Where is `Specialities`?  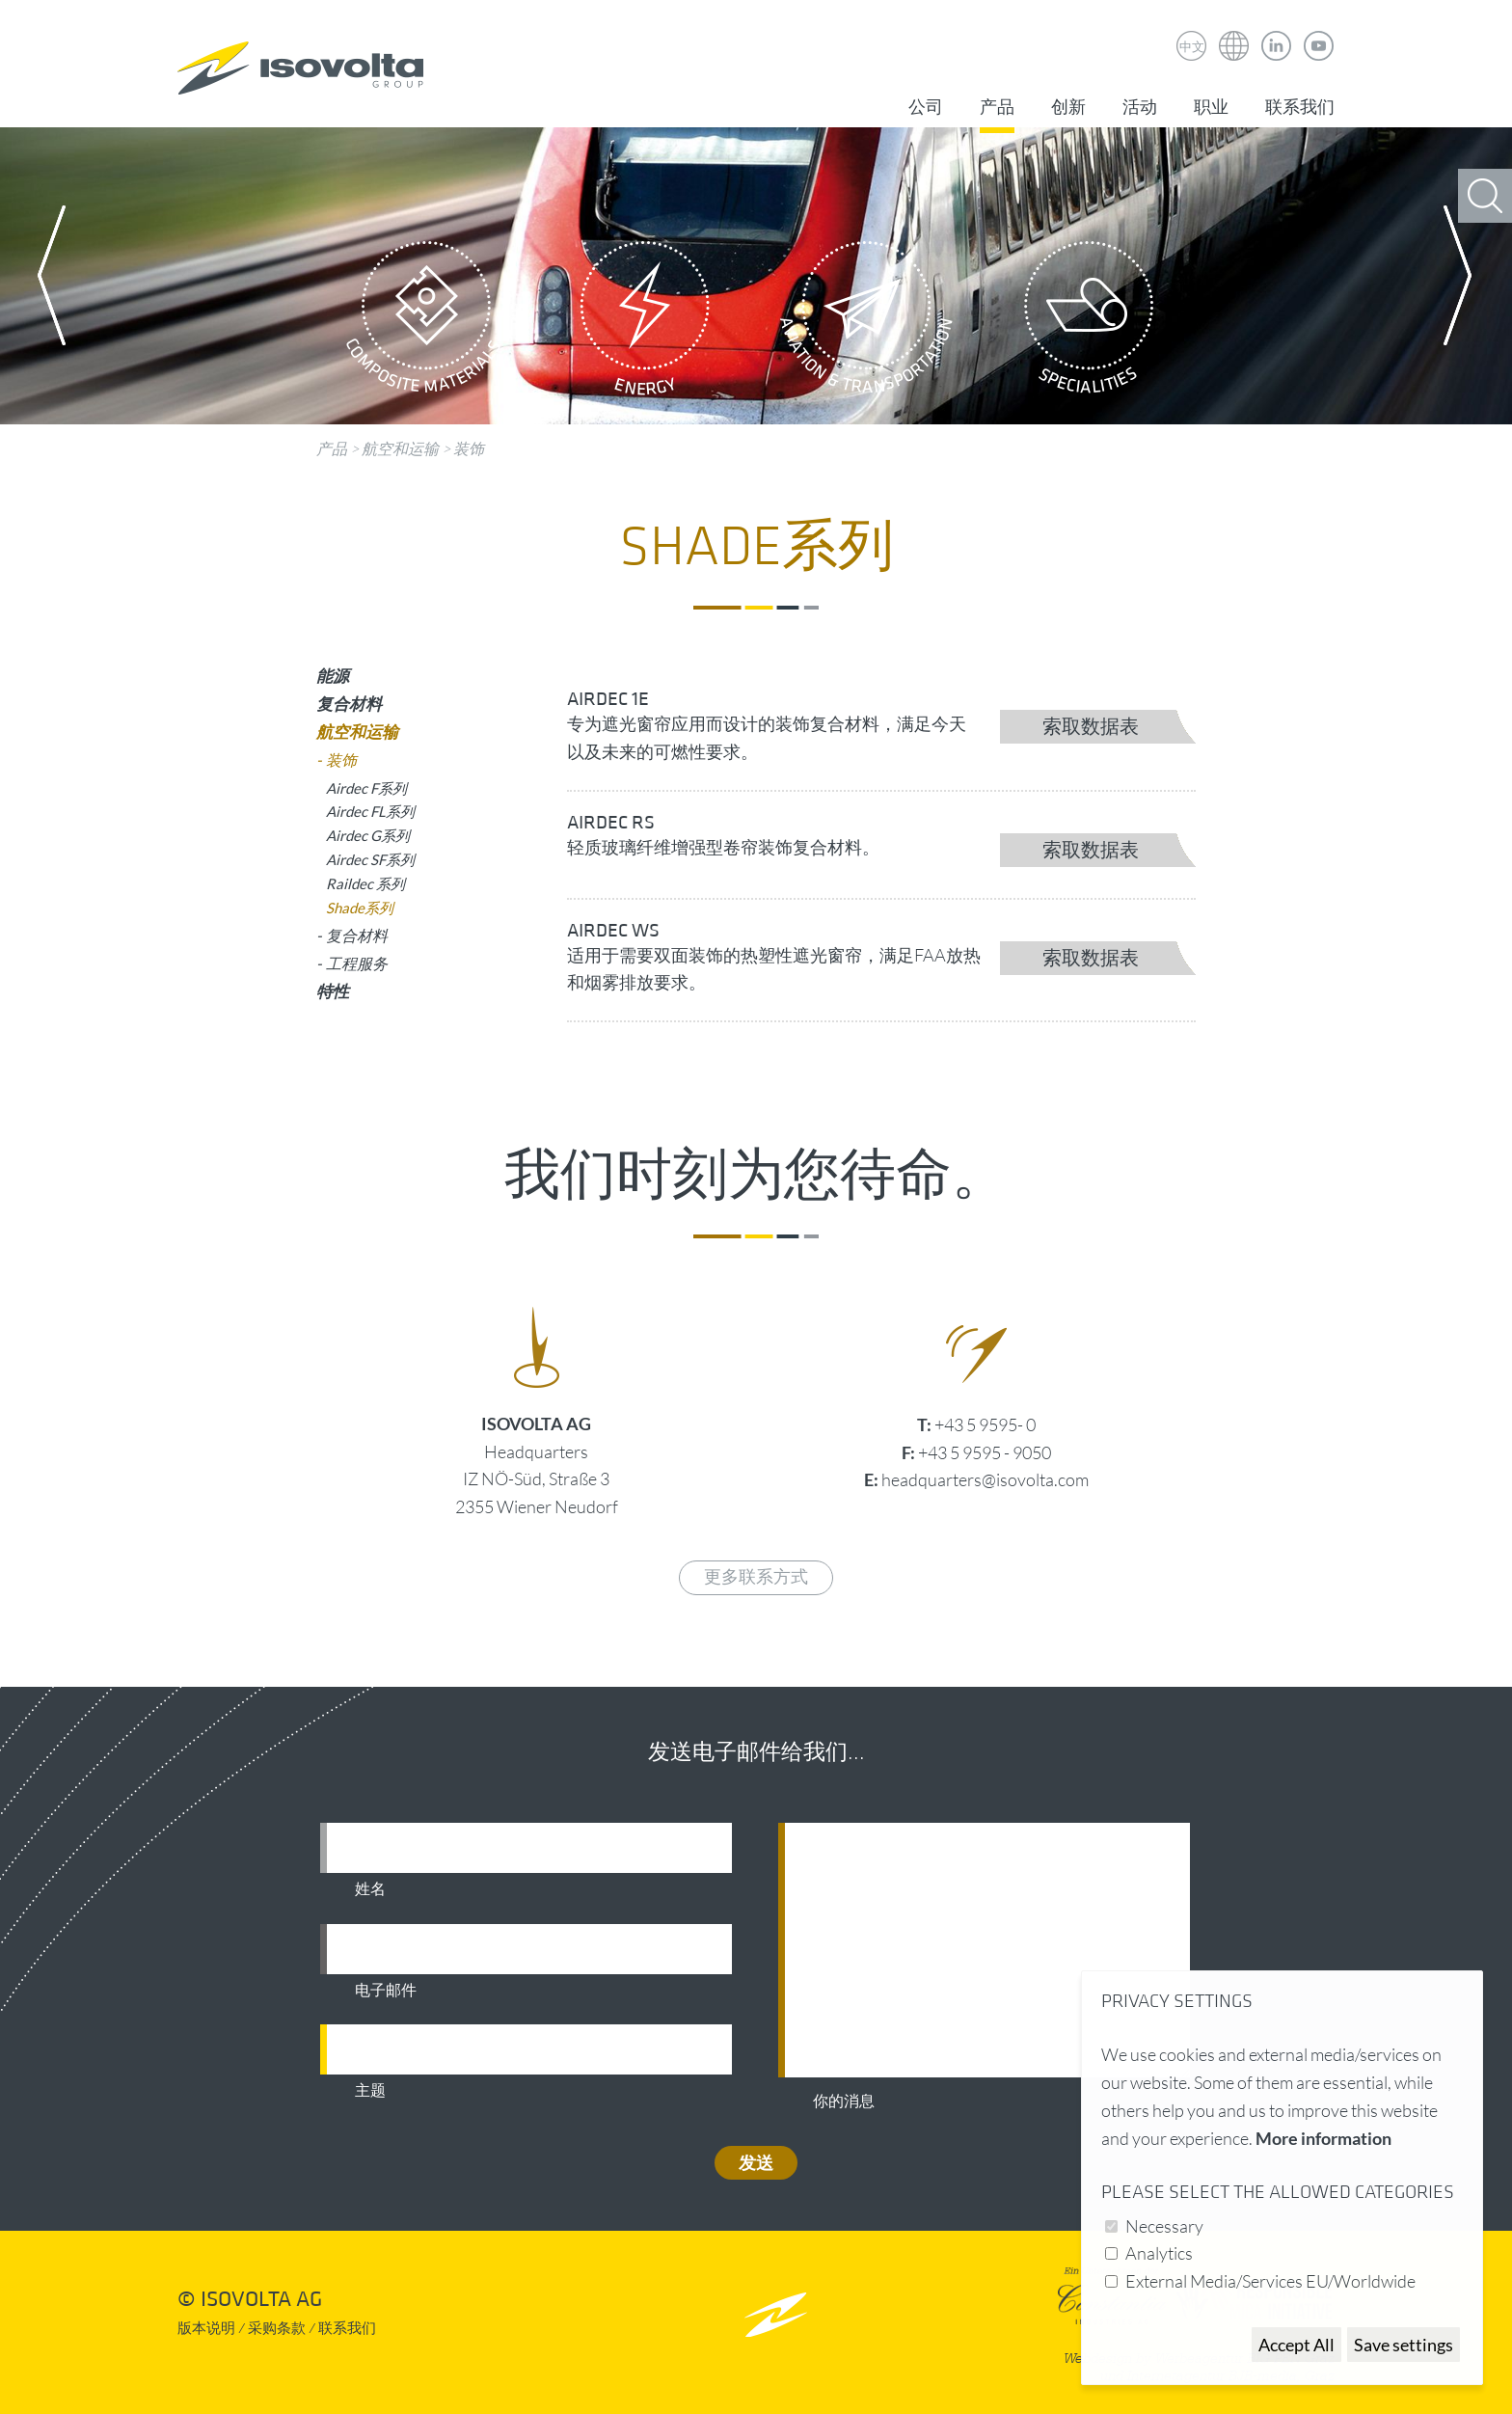 Specialities is located at coordinates (1088, 323).